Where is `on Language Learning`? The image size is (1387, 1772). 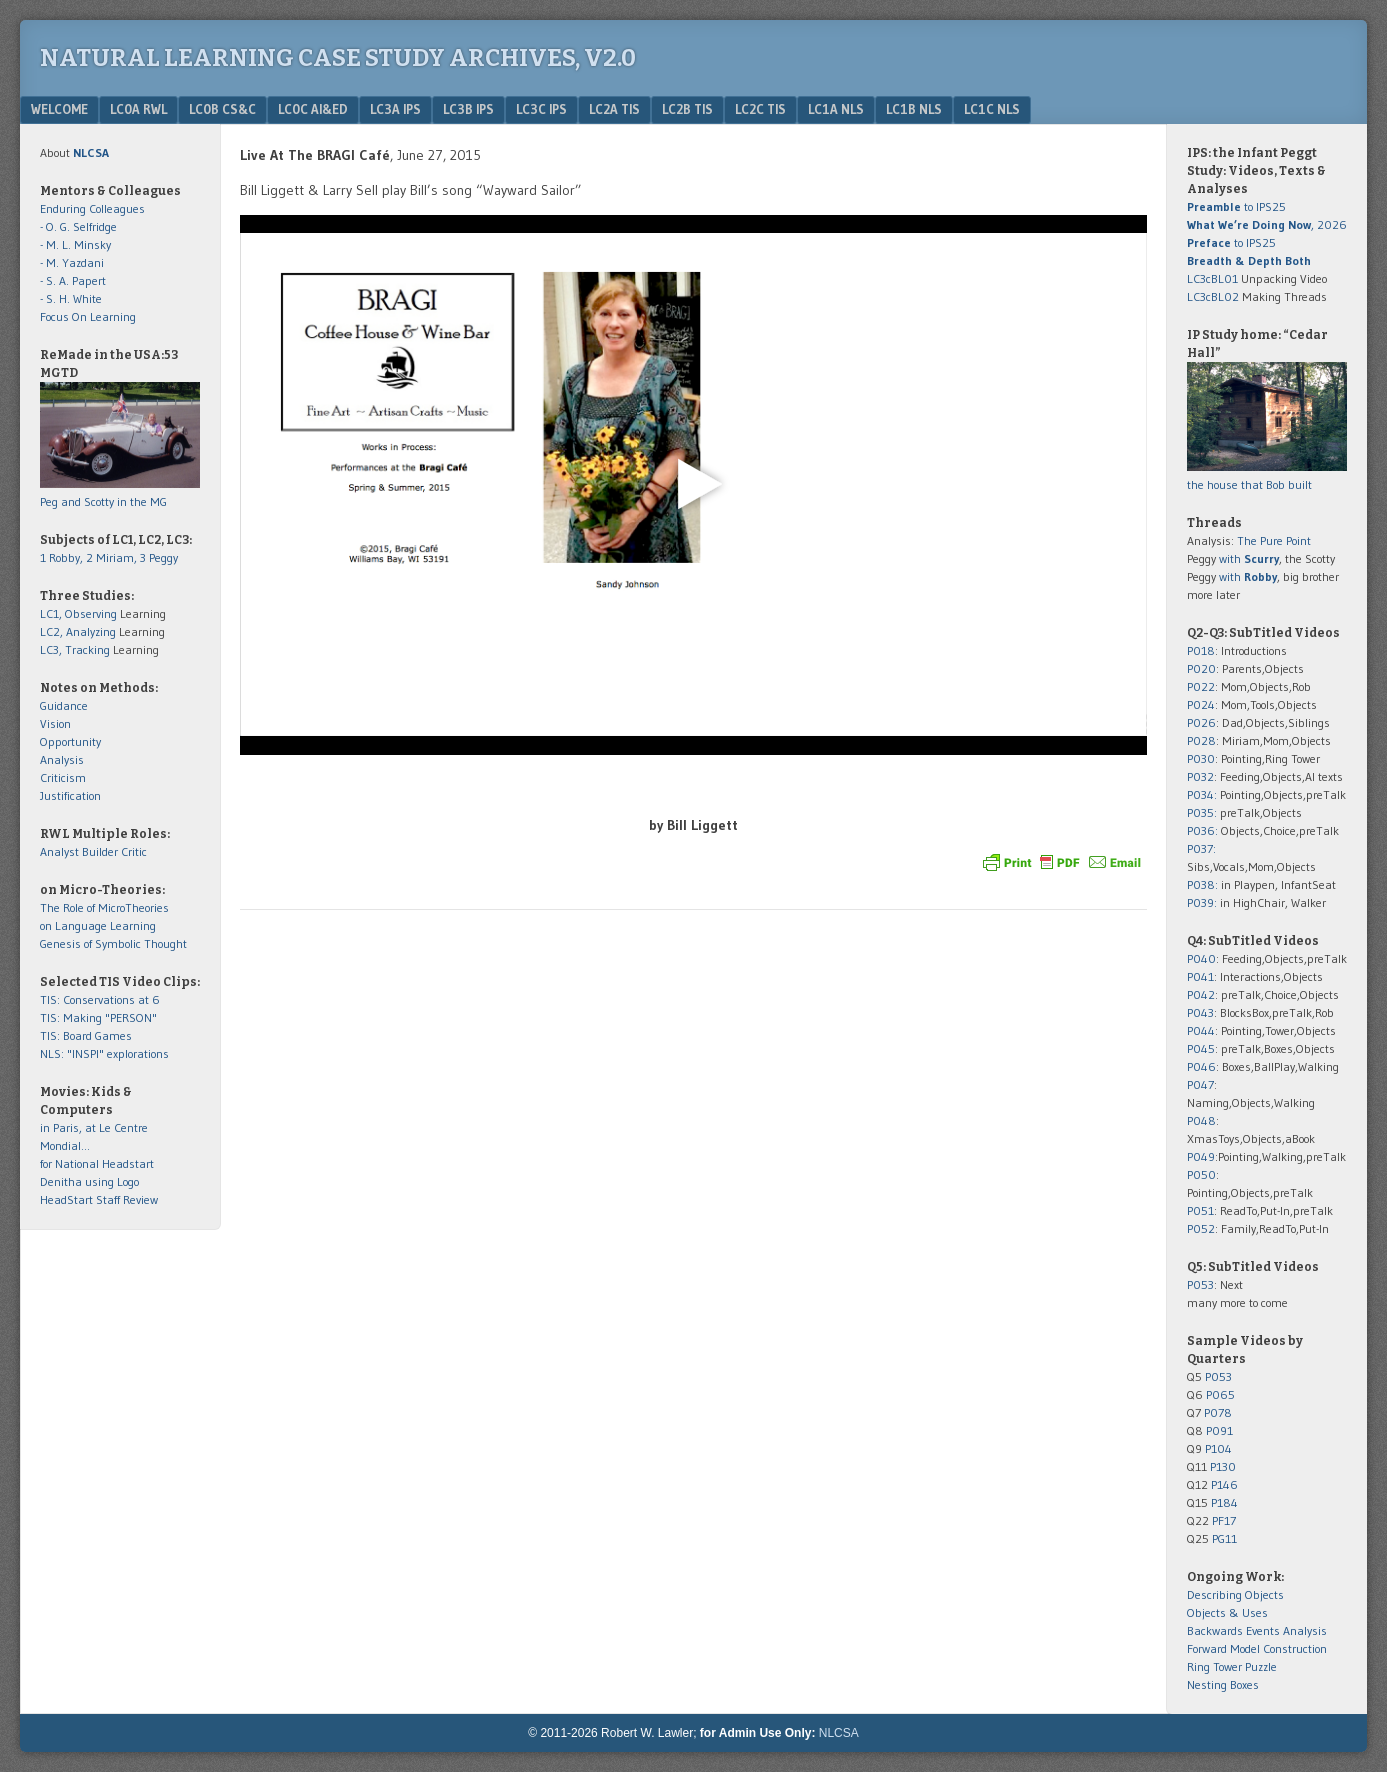 on Language Learning is located at coordinates (98, 925).